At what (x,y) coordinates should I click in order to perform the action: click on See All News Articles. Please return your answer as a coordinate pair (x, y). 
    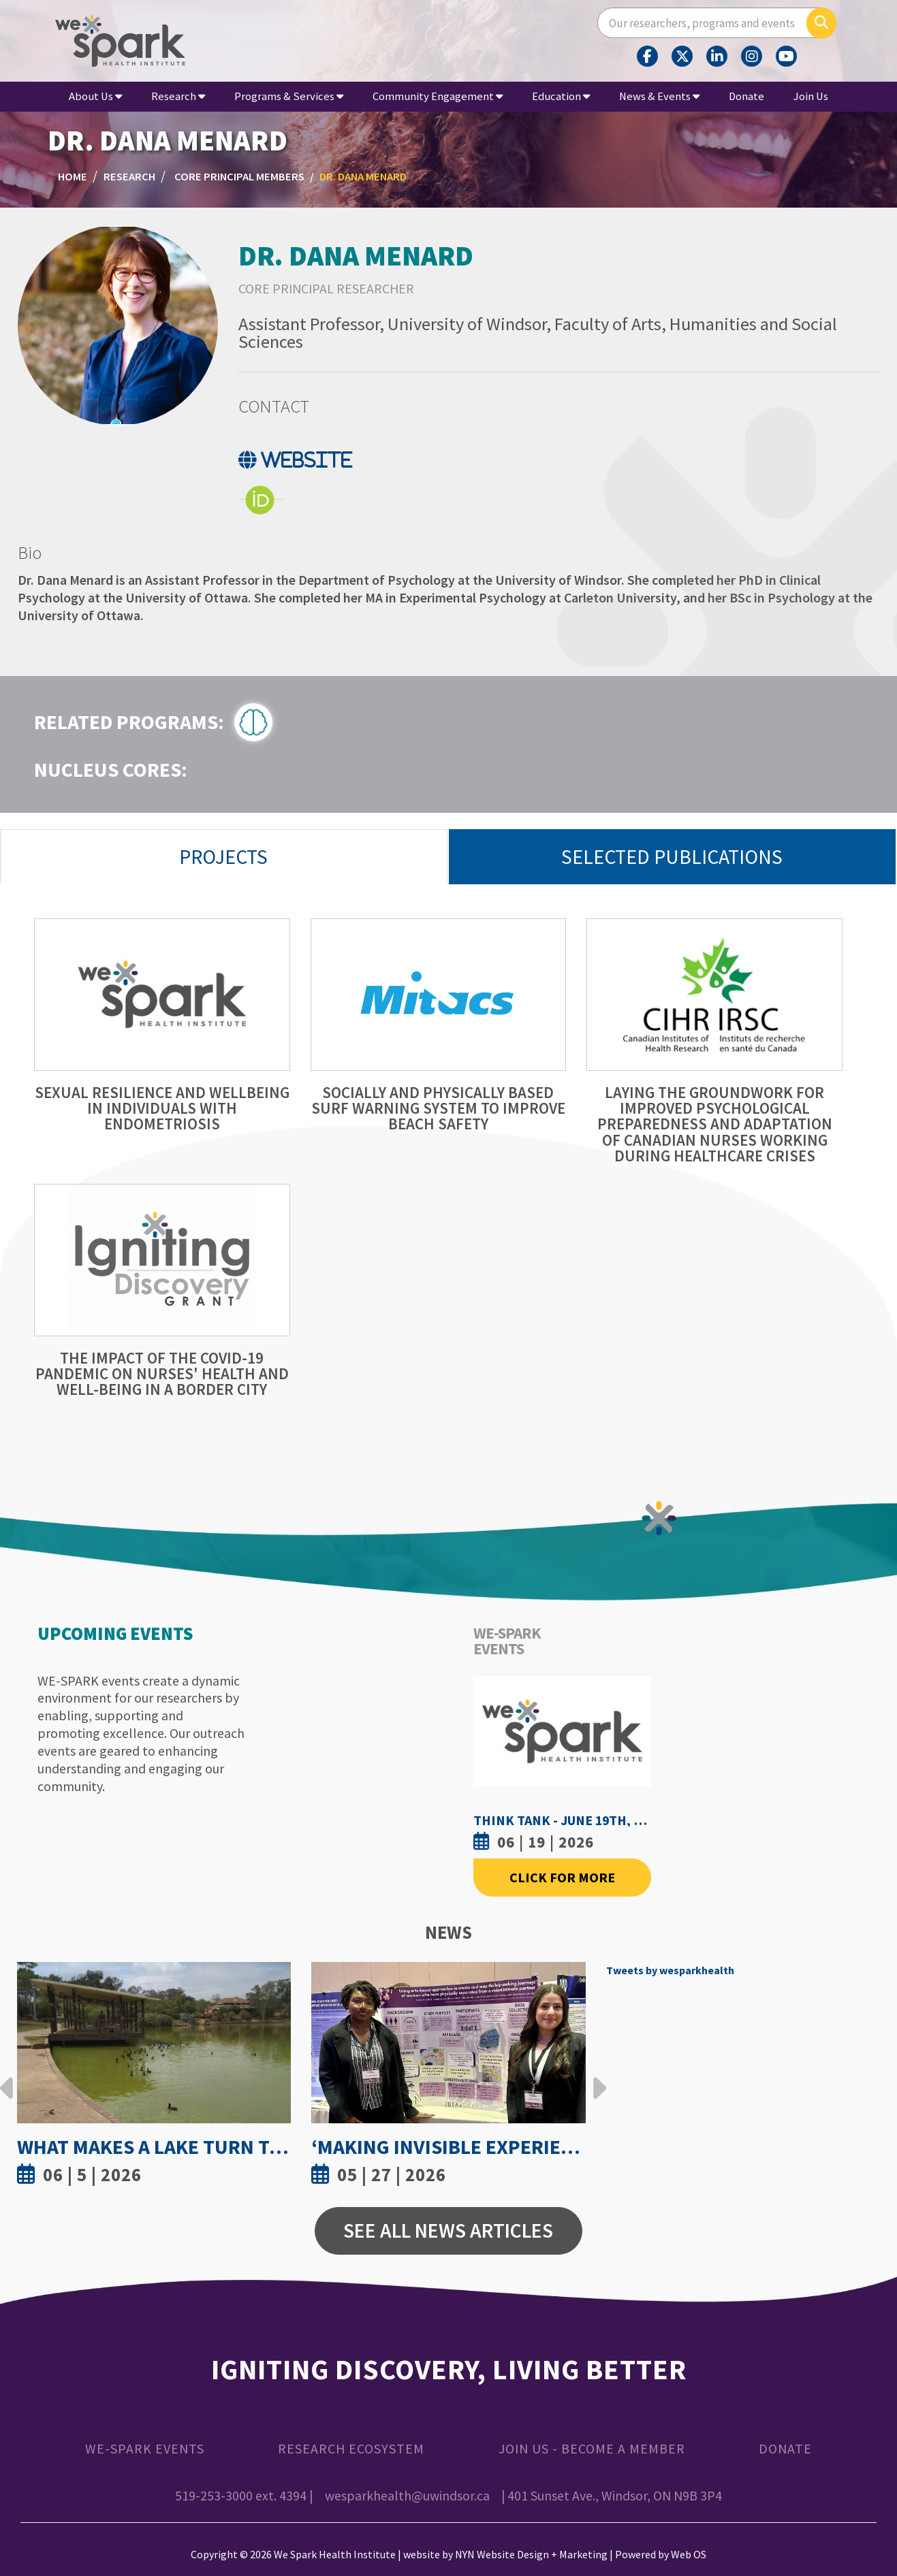
    Looking at the image, I should click on (448, 2230).